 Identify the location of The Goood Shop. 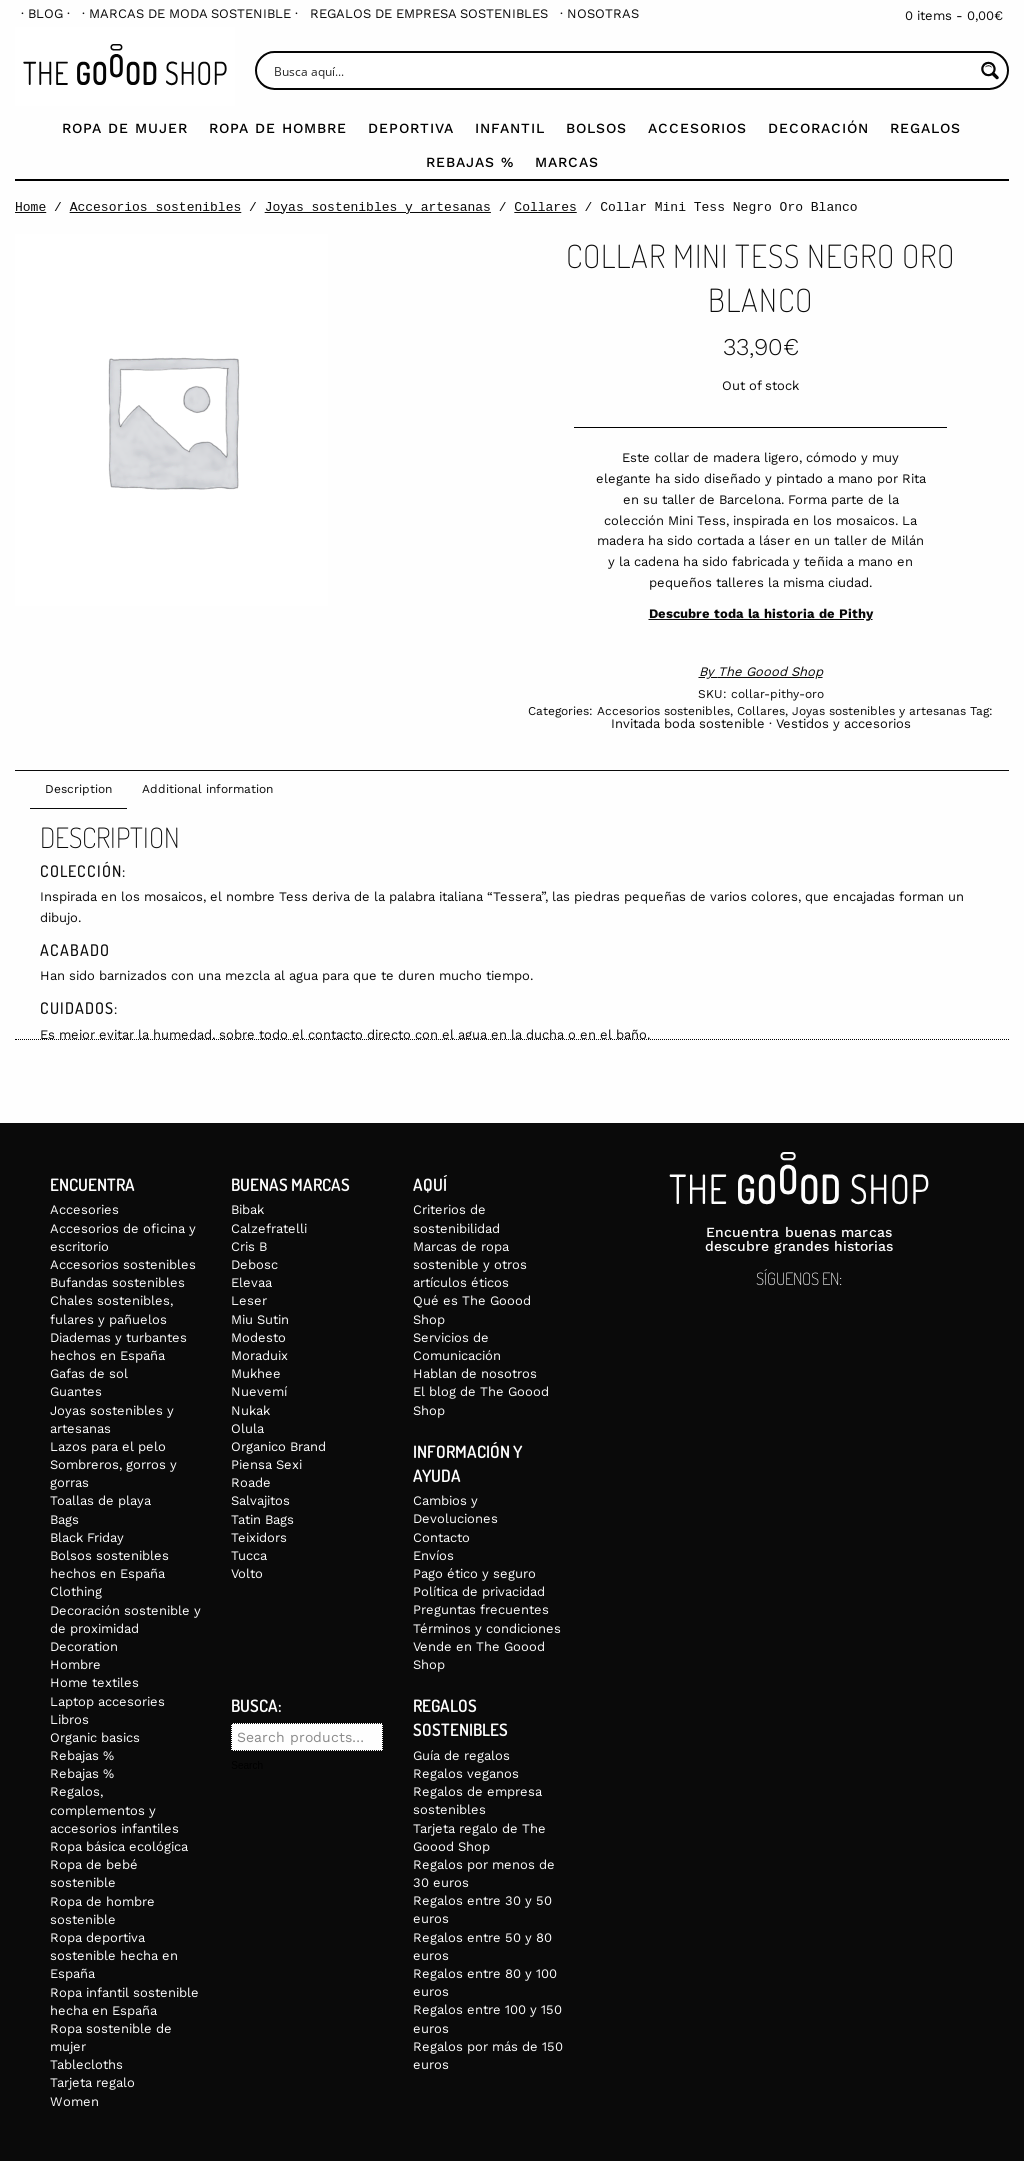
(770, 671).